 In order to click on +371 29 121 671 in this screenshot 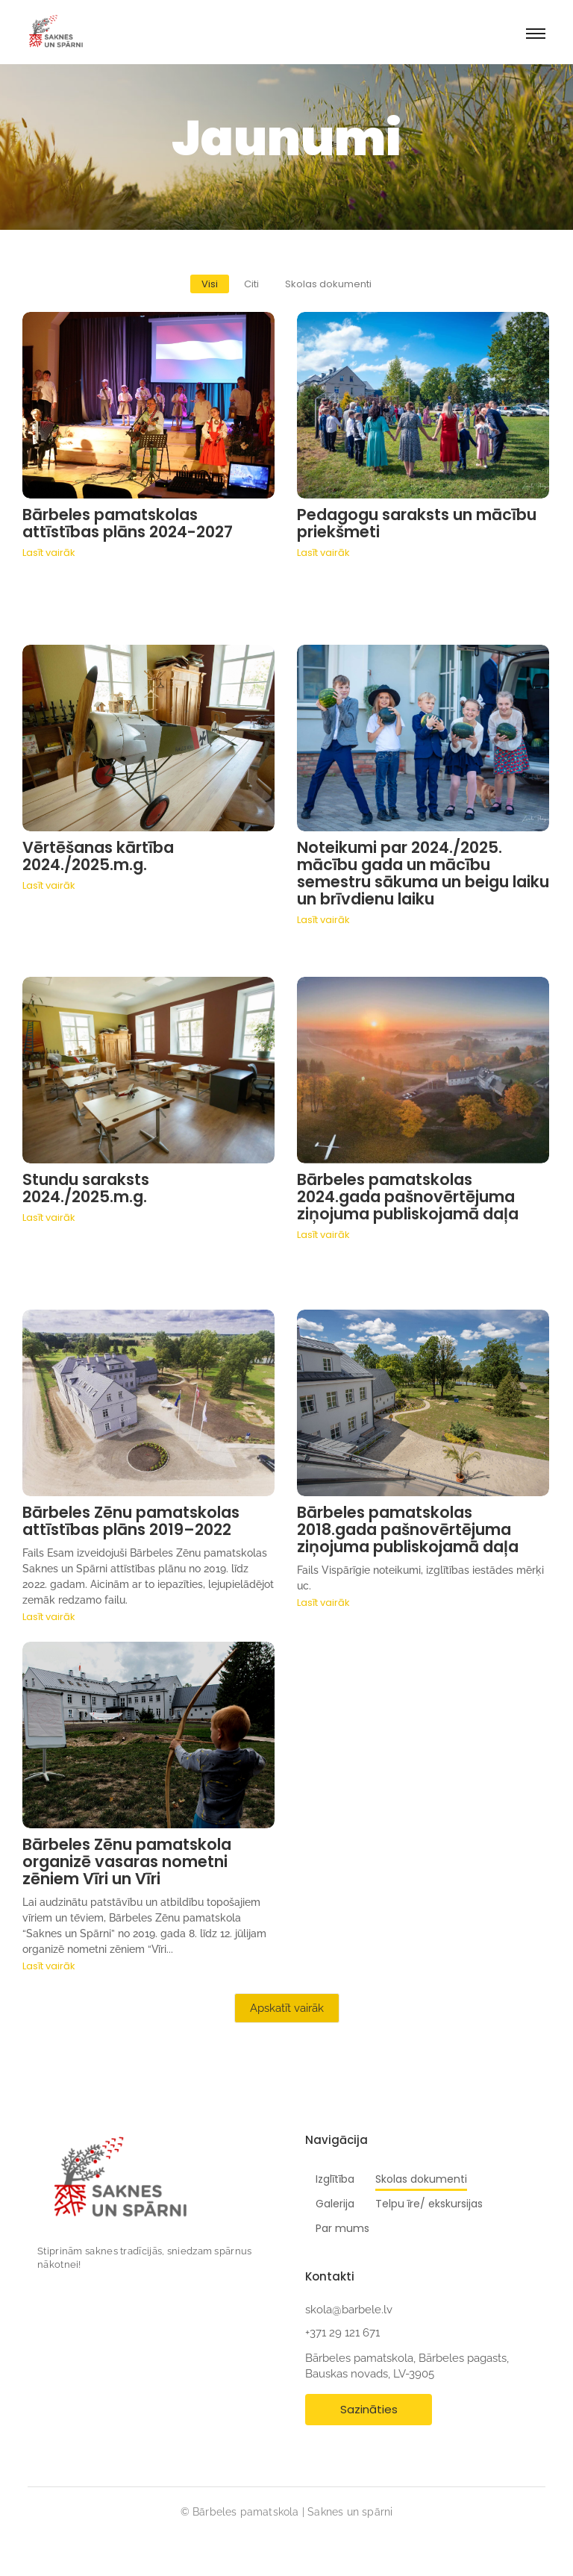, I will do `click(342, 2332)`.